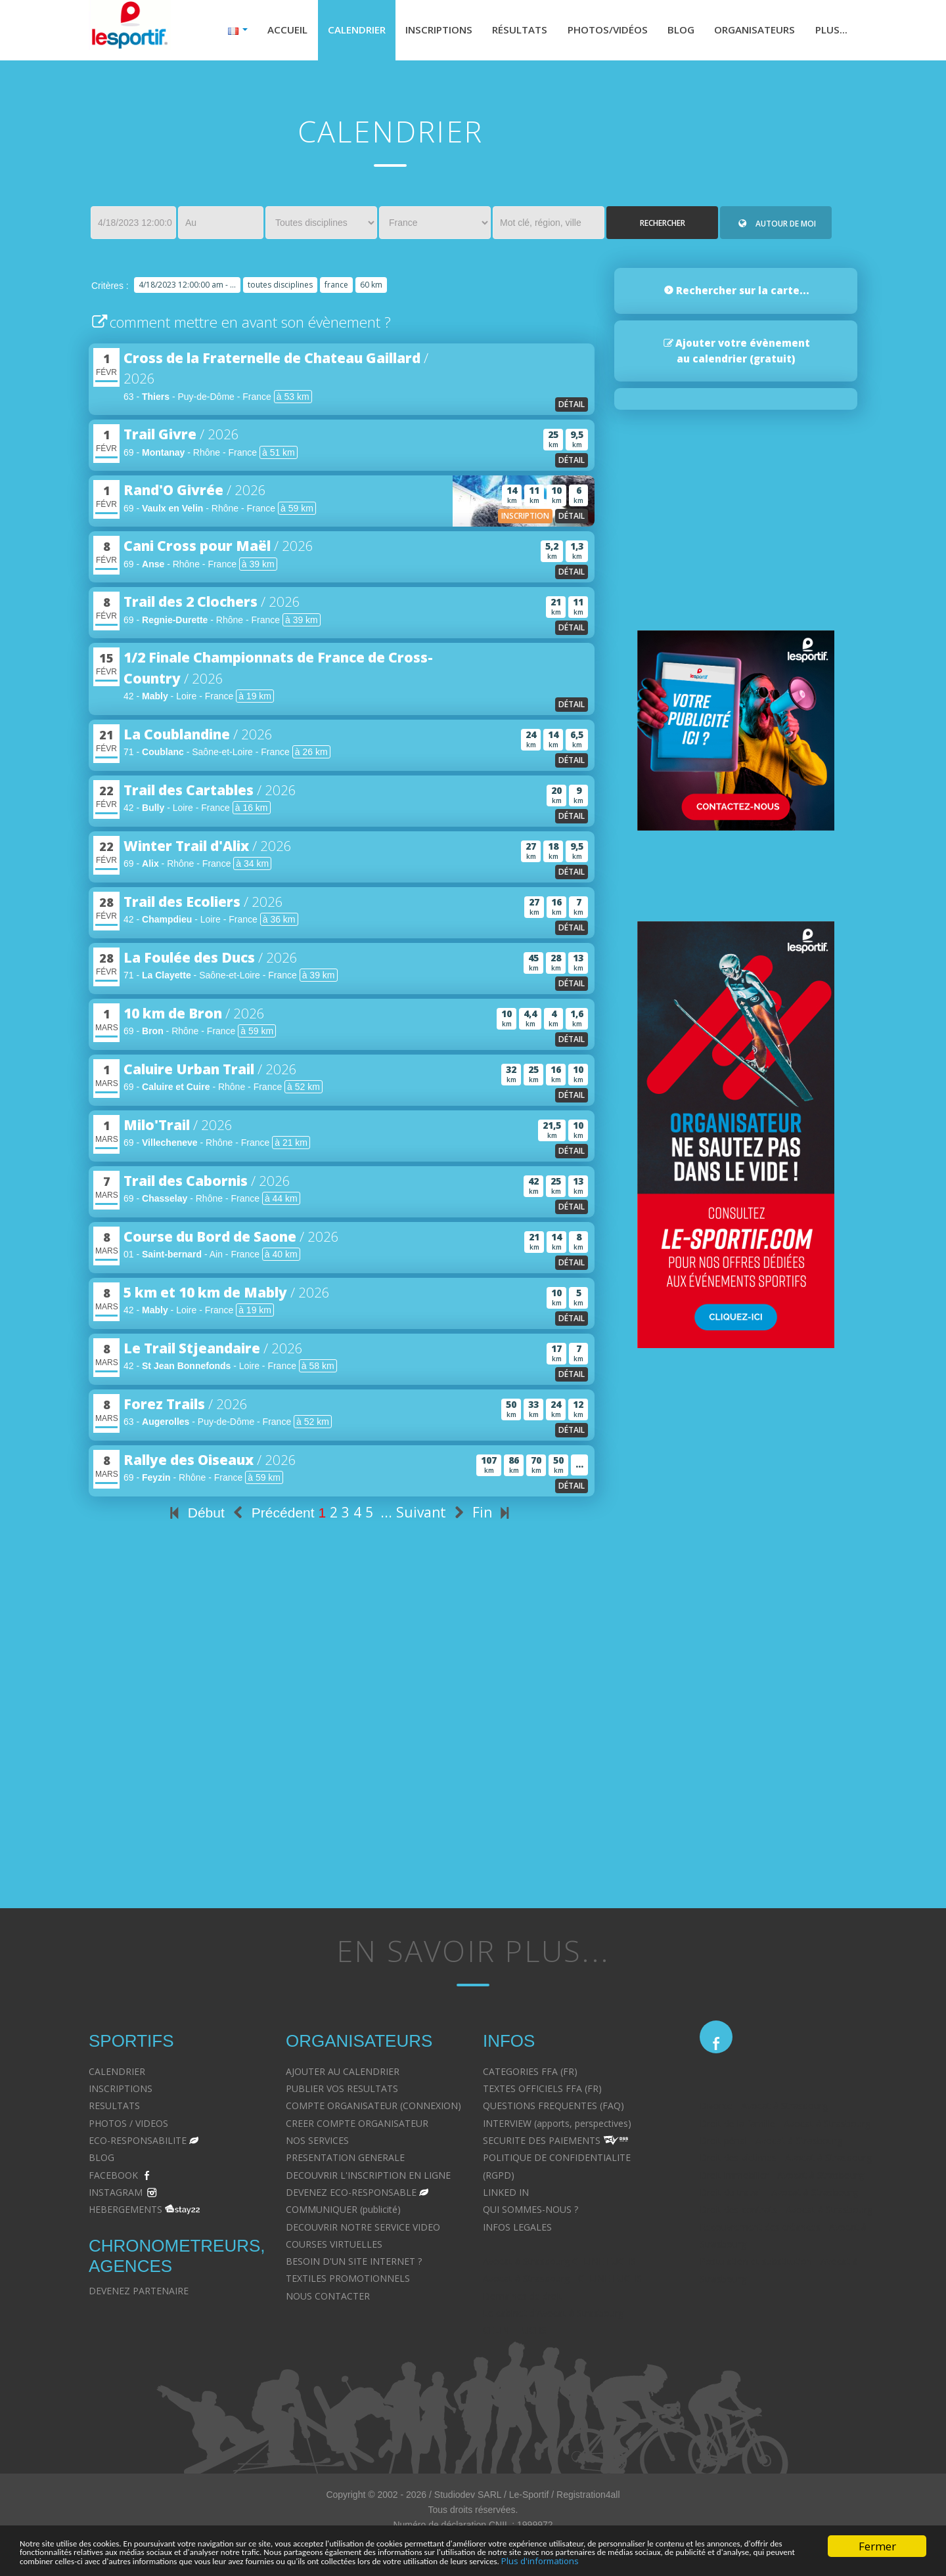  I want to click on Résultats, so click(503, 31).